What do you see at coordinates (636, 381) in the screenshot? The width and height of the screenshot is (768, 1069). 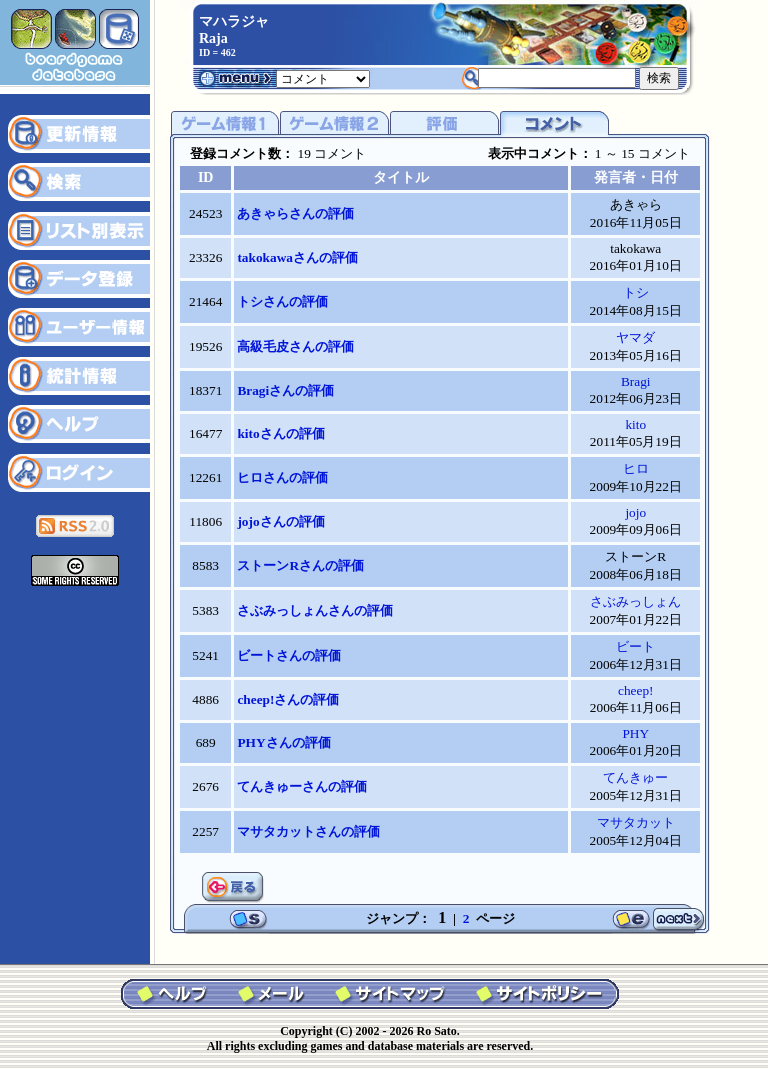 I see `Bragi` at bounding box center [636, 381].